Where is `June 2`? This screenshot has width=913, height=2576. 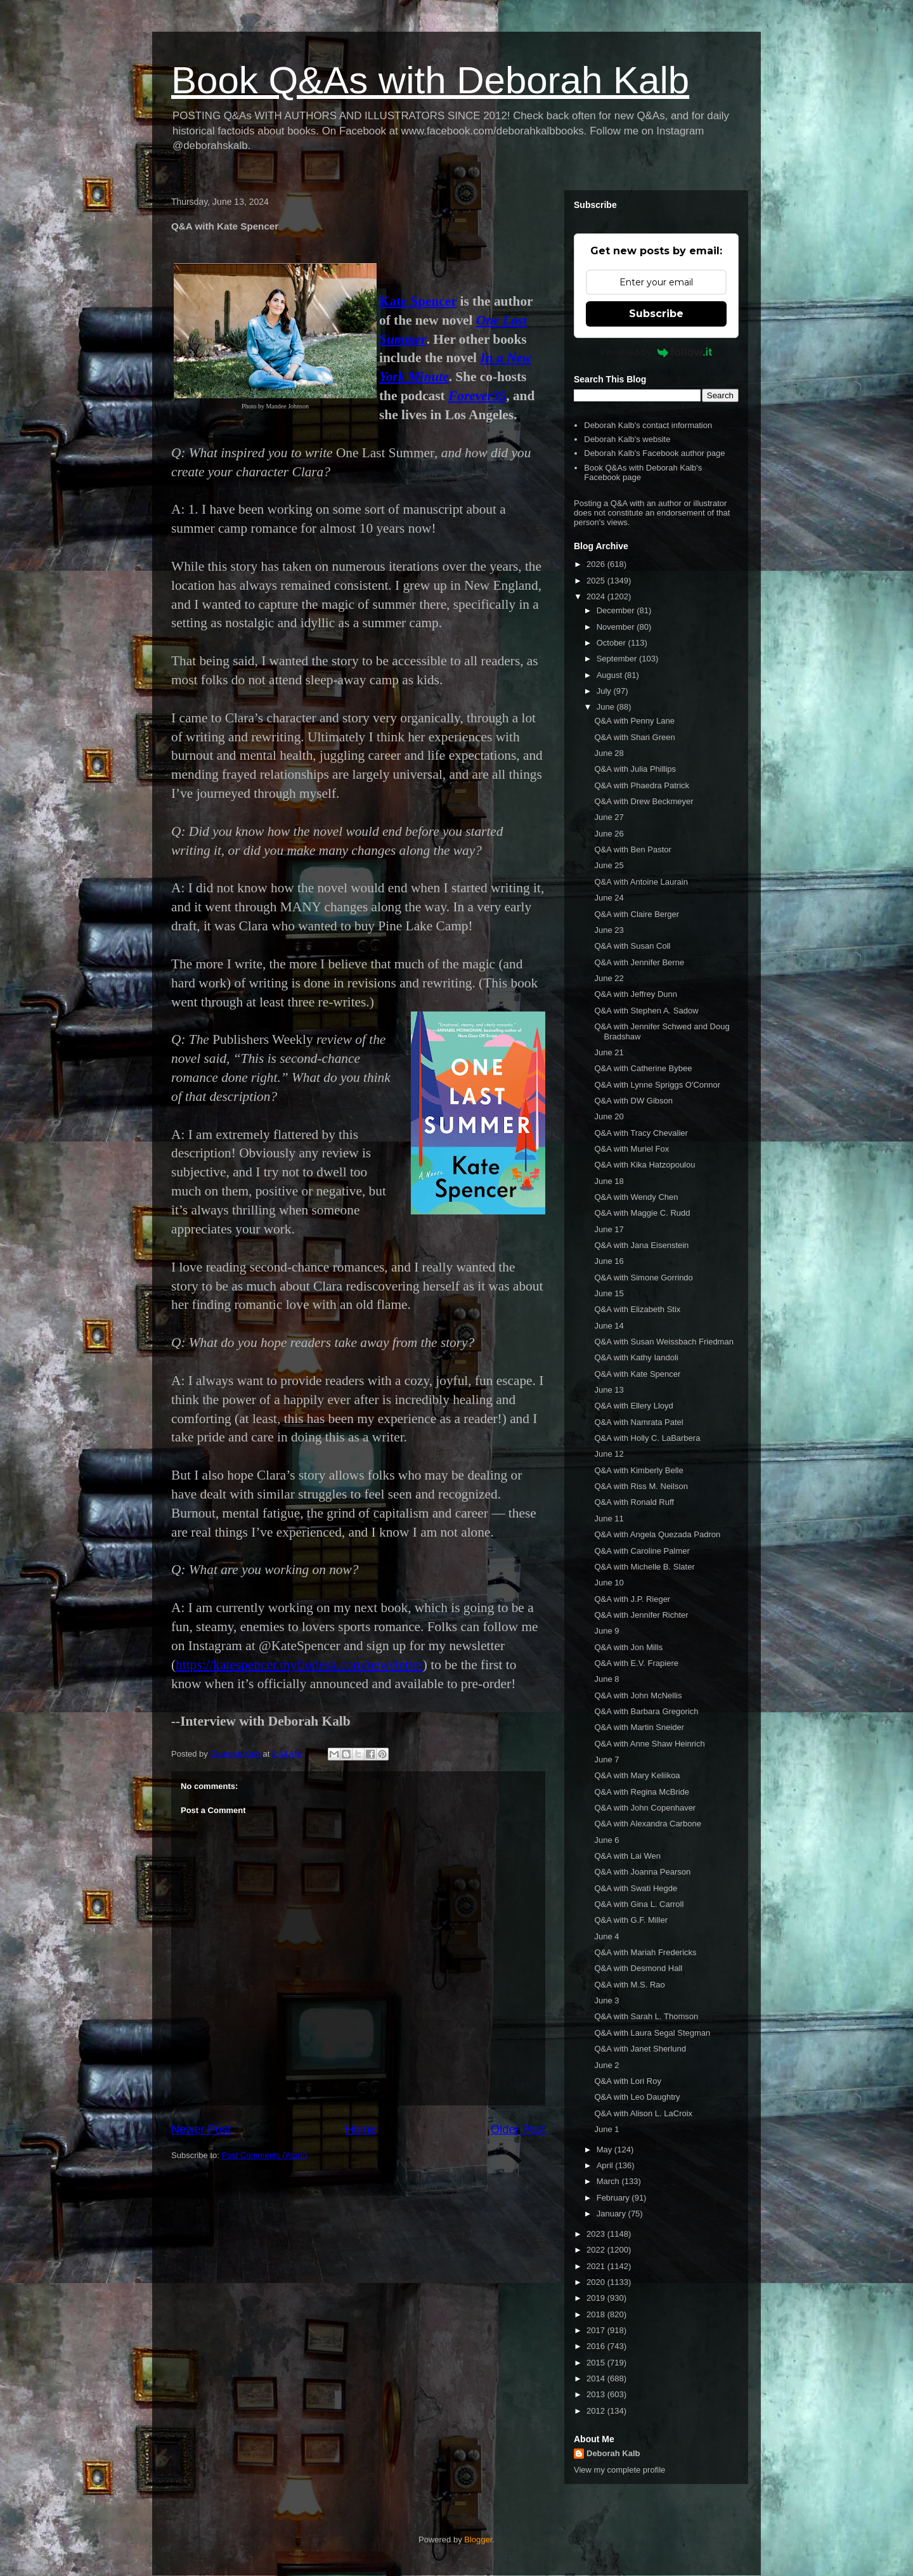 June 2 is located at coordinates (606, 2065).